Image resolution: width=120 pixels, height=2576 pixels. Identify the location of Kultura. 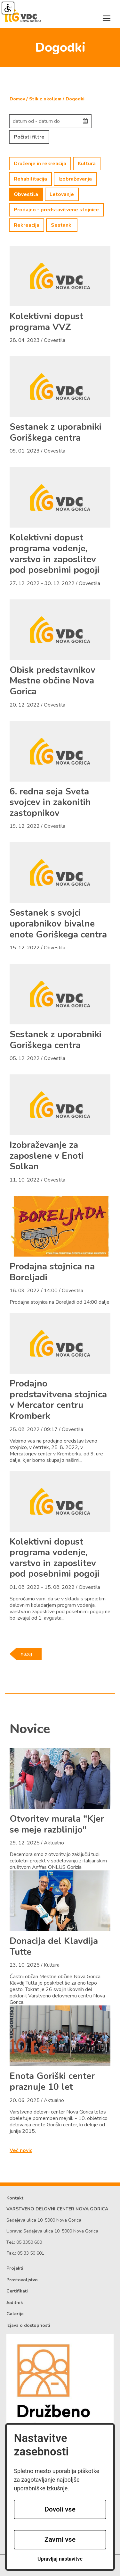
(87, 163).